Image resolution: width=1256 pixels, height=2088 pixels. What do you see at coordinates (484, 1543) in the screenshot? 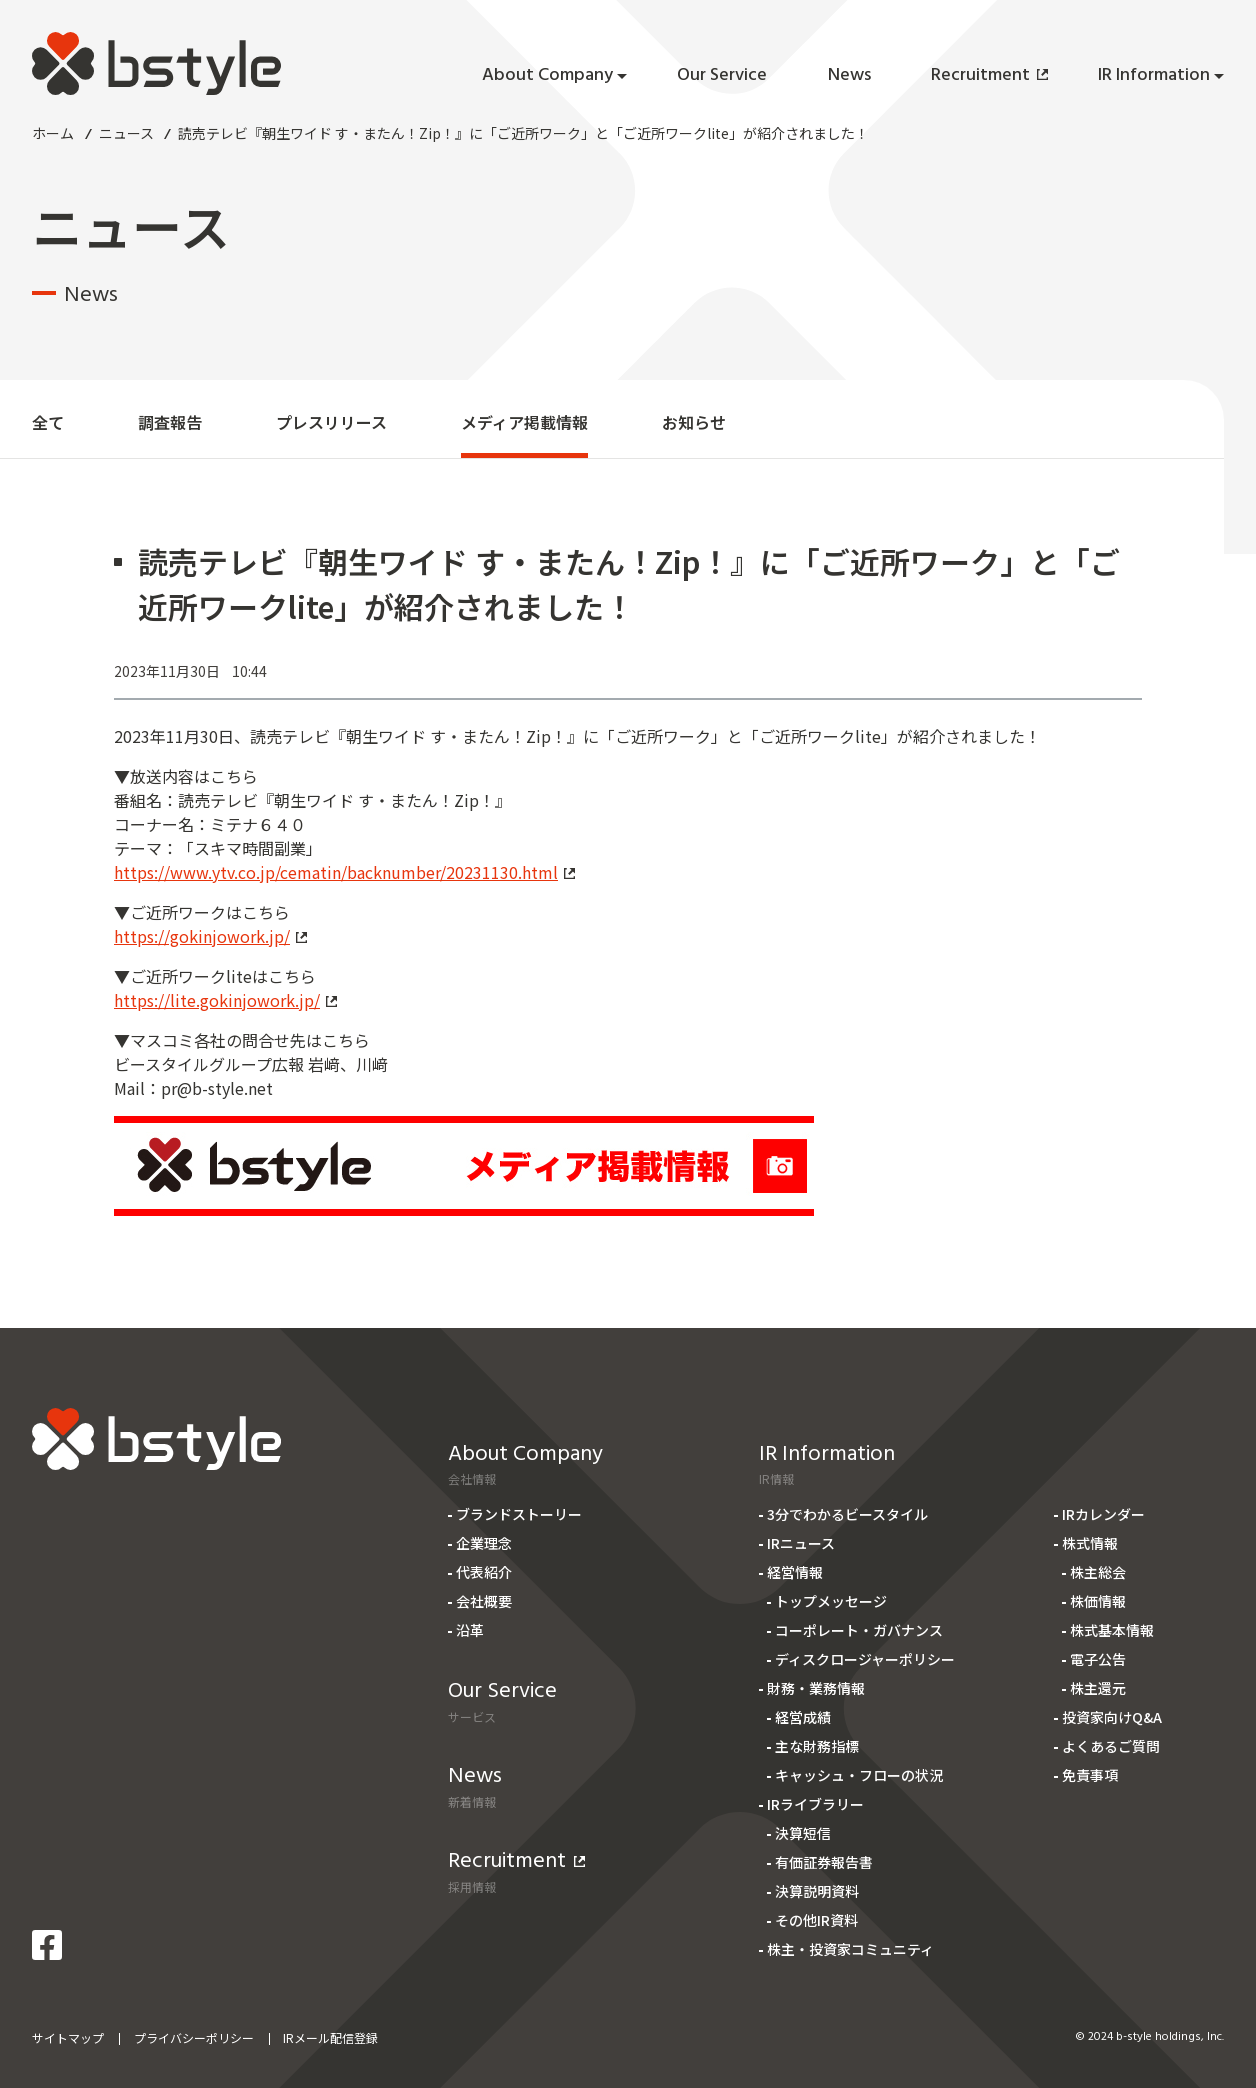
I see `企業理念` at bounding box center [484, 1543].